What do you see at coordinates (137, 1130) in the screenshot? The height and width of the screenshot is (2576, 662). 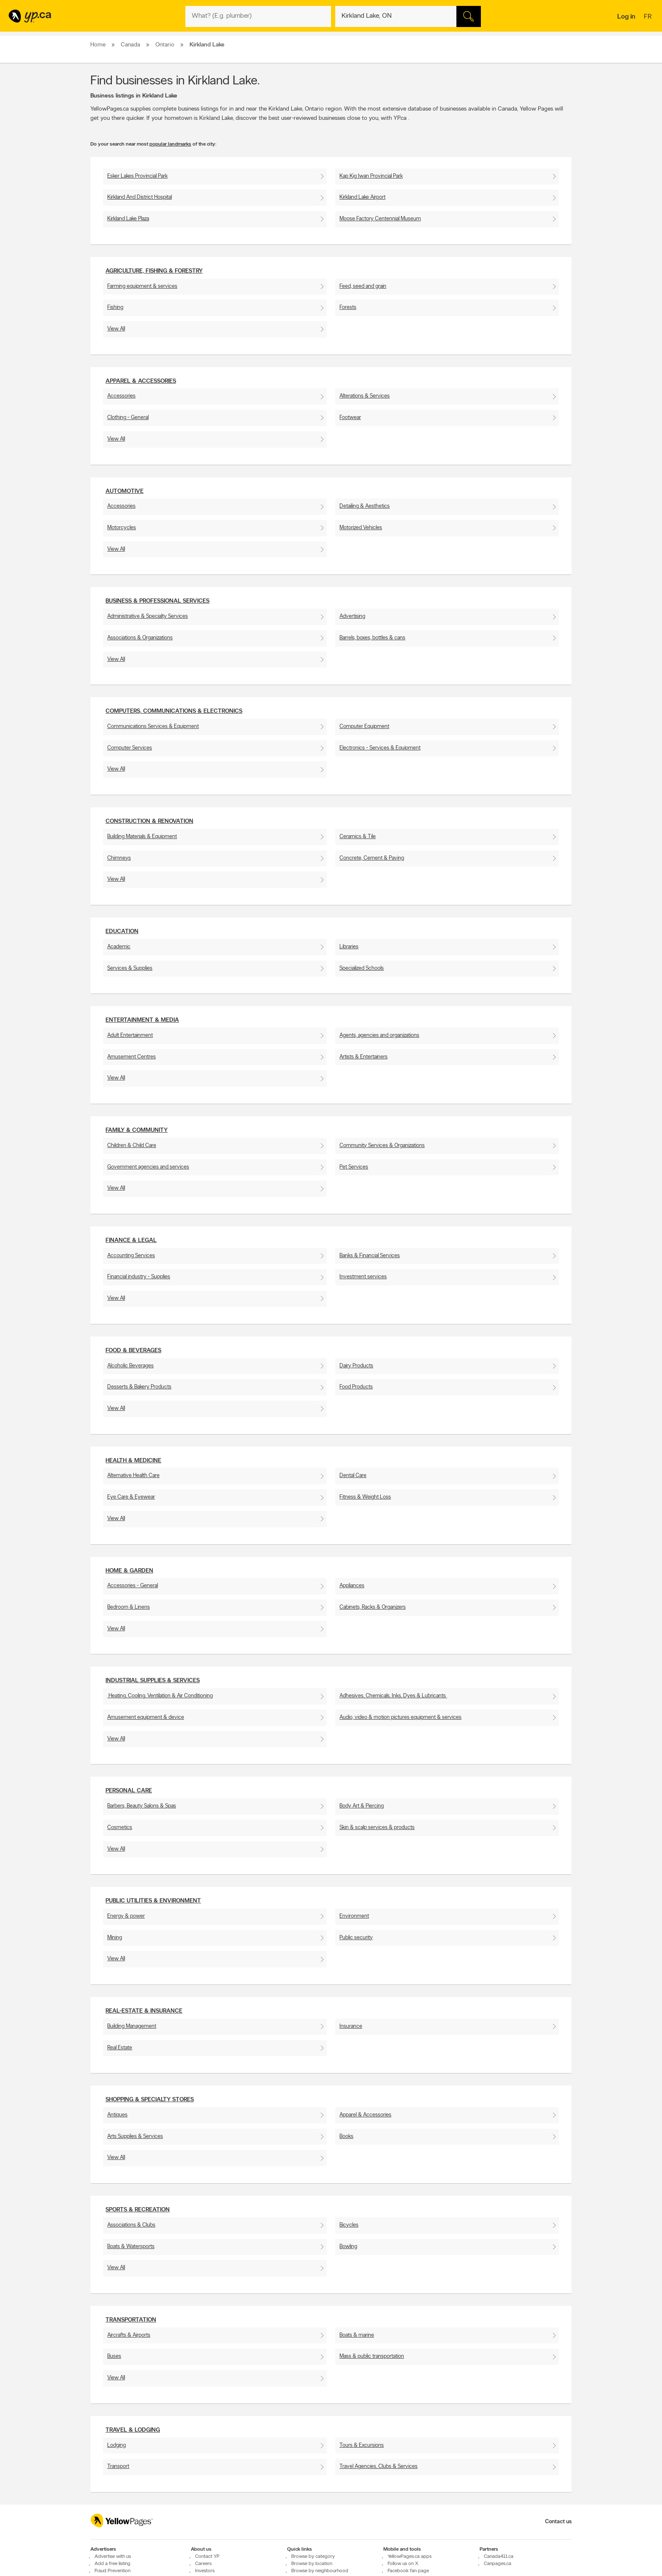 I see `Family & Community` at bounding box center [137, 1130].